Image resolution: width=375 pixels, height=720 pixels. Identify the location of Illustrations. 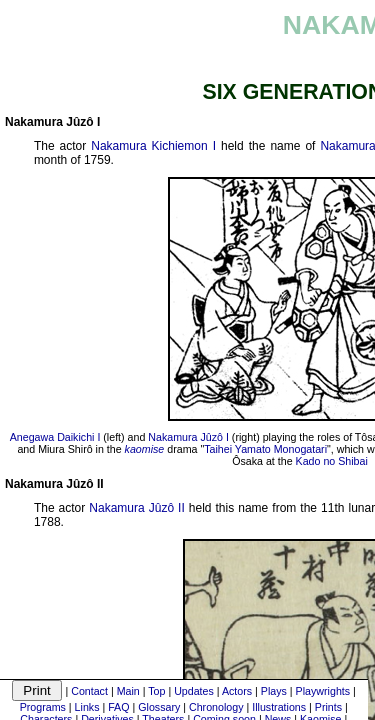
(279, 707).